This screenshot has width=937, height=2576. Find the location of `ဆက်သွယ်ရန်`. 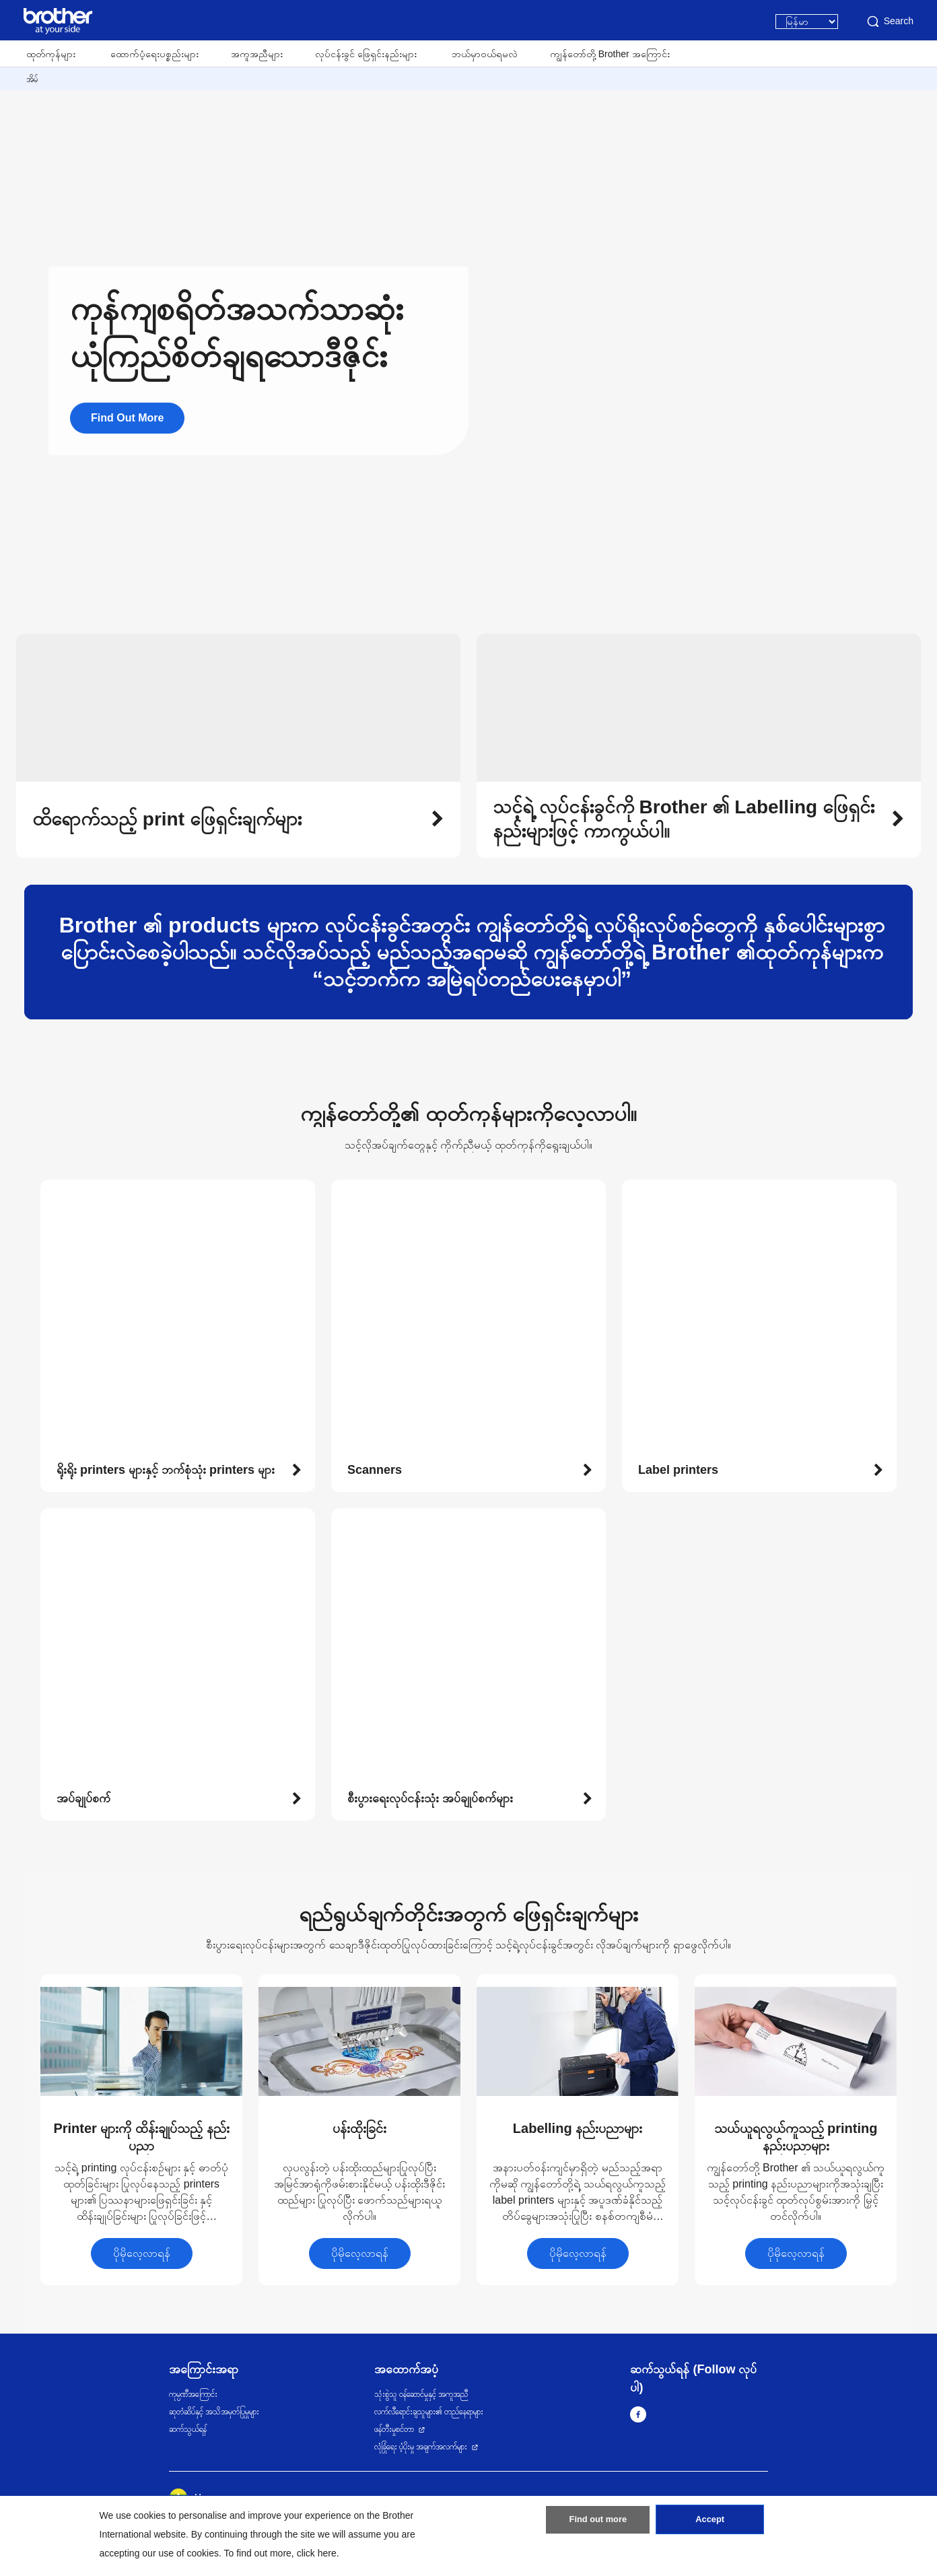

ဆက်သွယ်ရန် is located at coordinates (188, 2429).